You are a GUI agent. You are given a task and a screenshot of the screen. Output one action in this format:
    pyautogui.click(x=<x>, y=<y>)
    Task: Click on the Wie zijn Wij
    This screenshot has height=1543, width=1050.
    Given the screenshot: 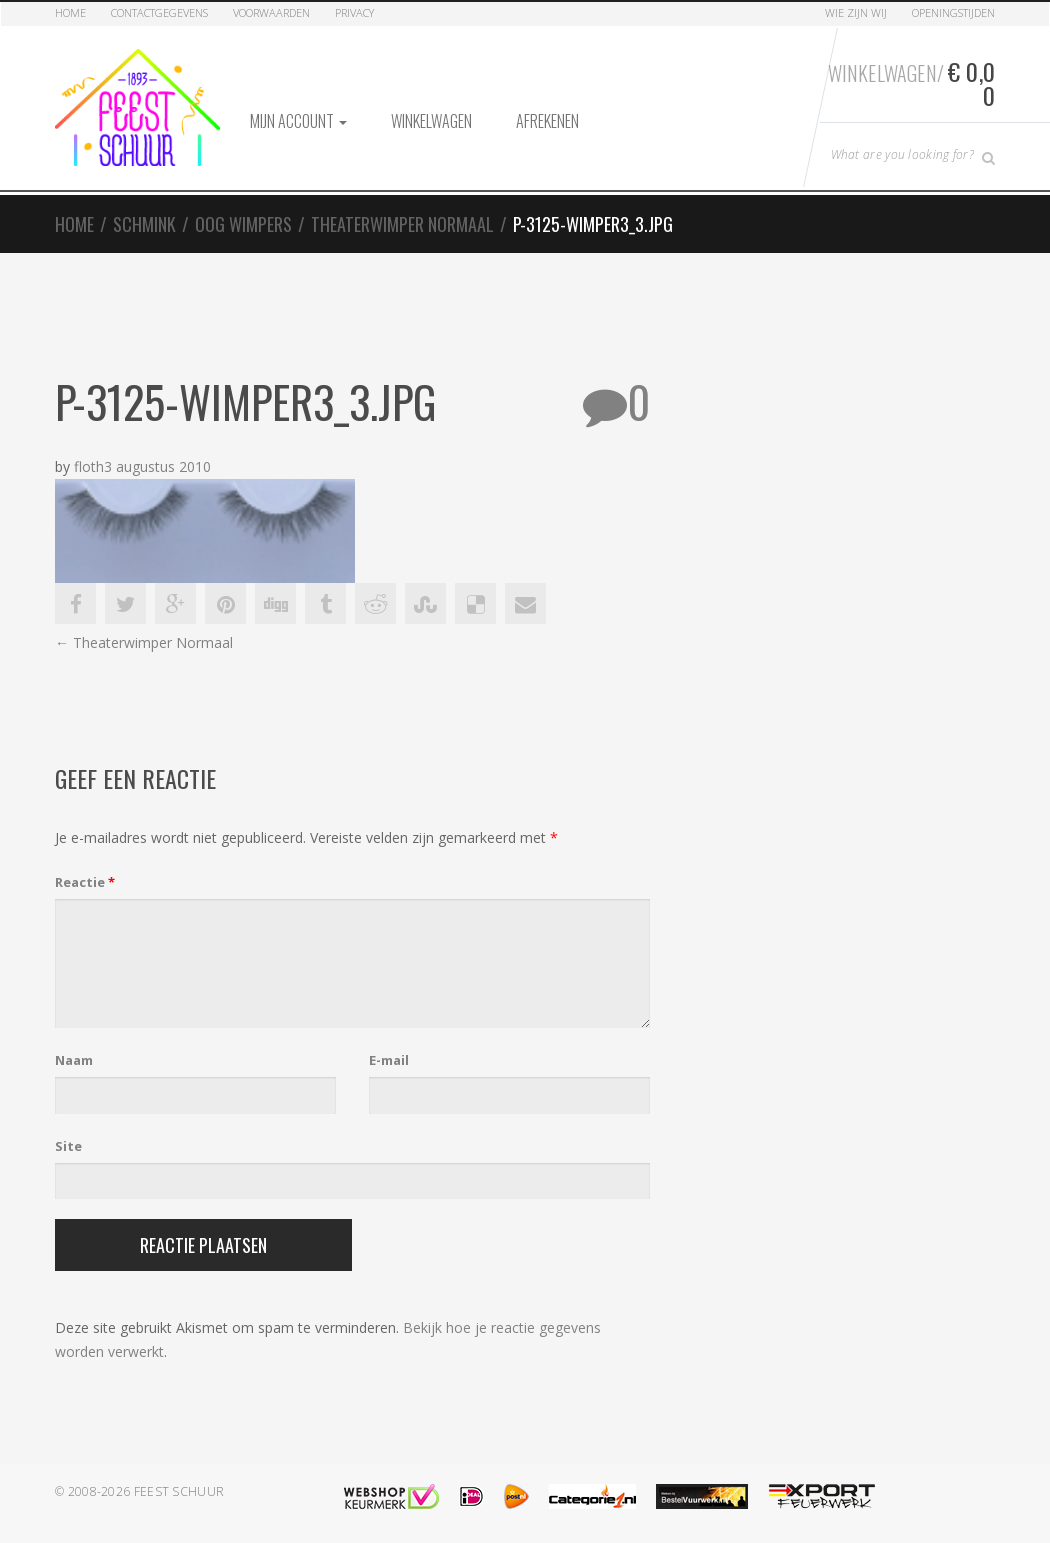 What is the action you would take?
    pyautogui.click(x=856, y=12)
    